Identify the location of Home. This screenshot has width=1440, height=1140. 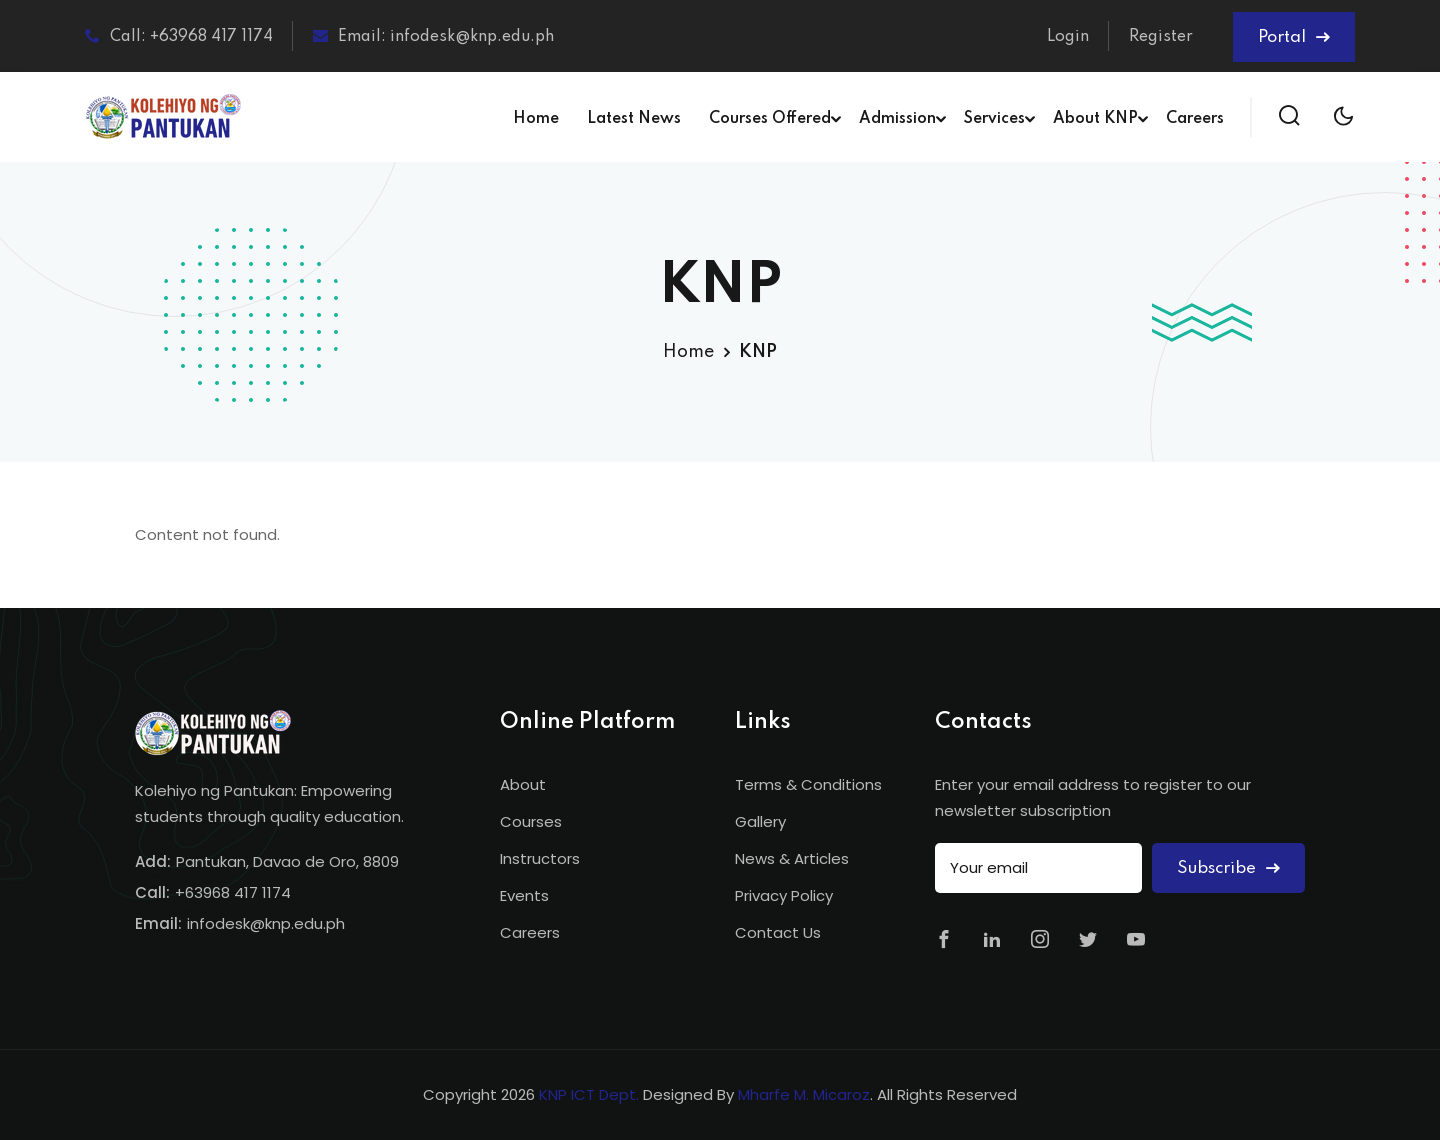
(536, 119).